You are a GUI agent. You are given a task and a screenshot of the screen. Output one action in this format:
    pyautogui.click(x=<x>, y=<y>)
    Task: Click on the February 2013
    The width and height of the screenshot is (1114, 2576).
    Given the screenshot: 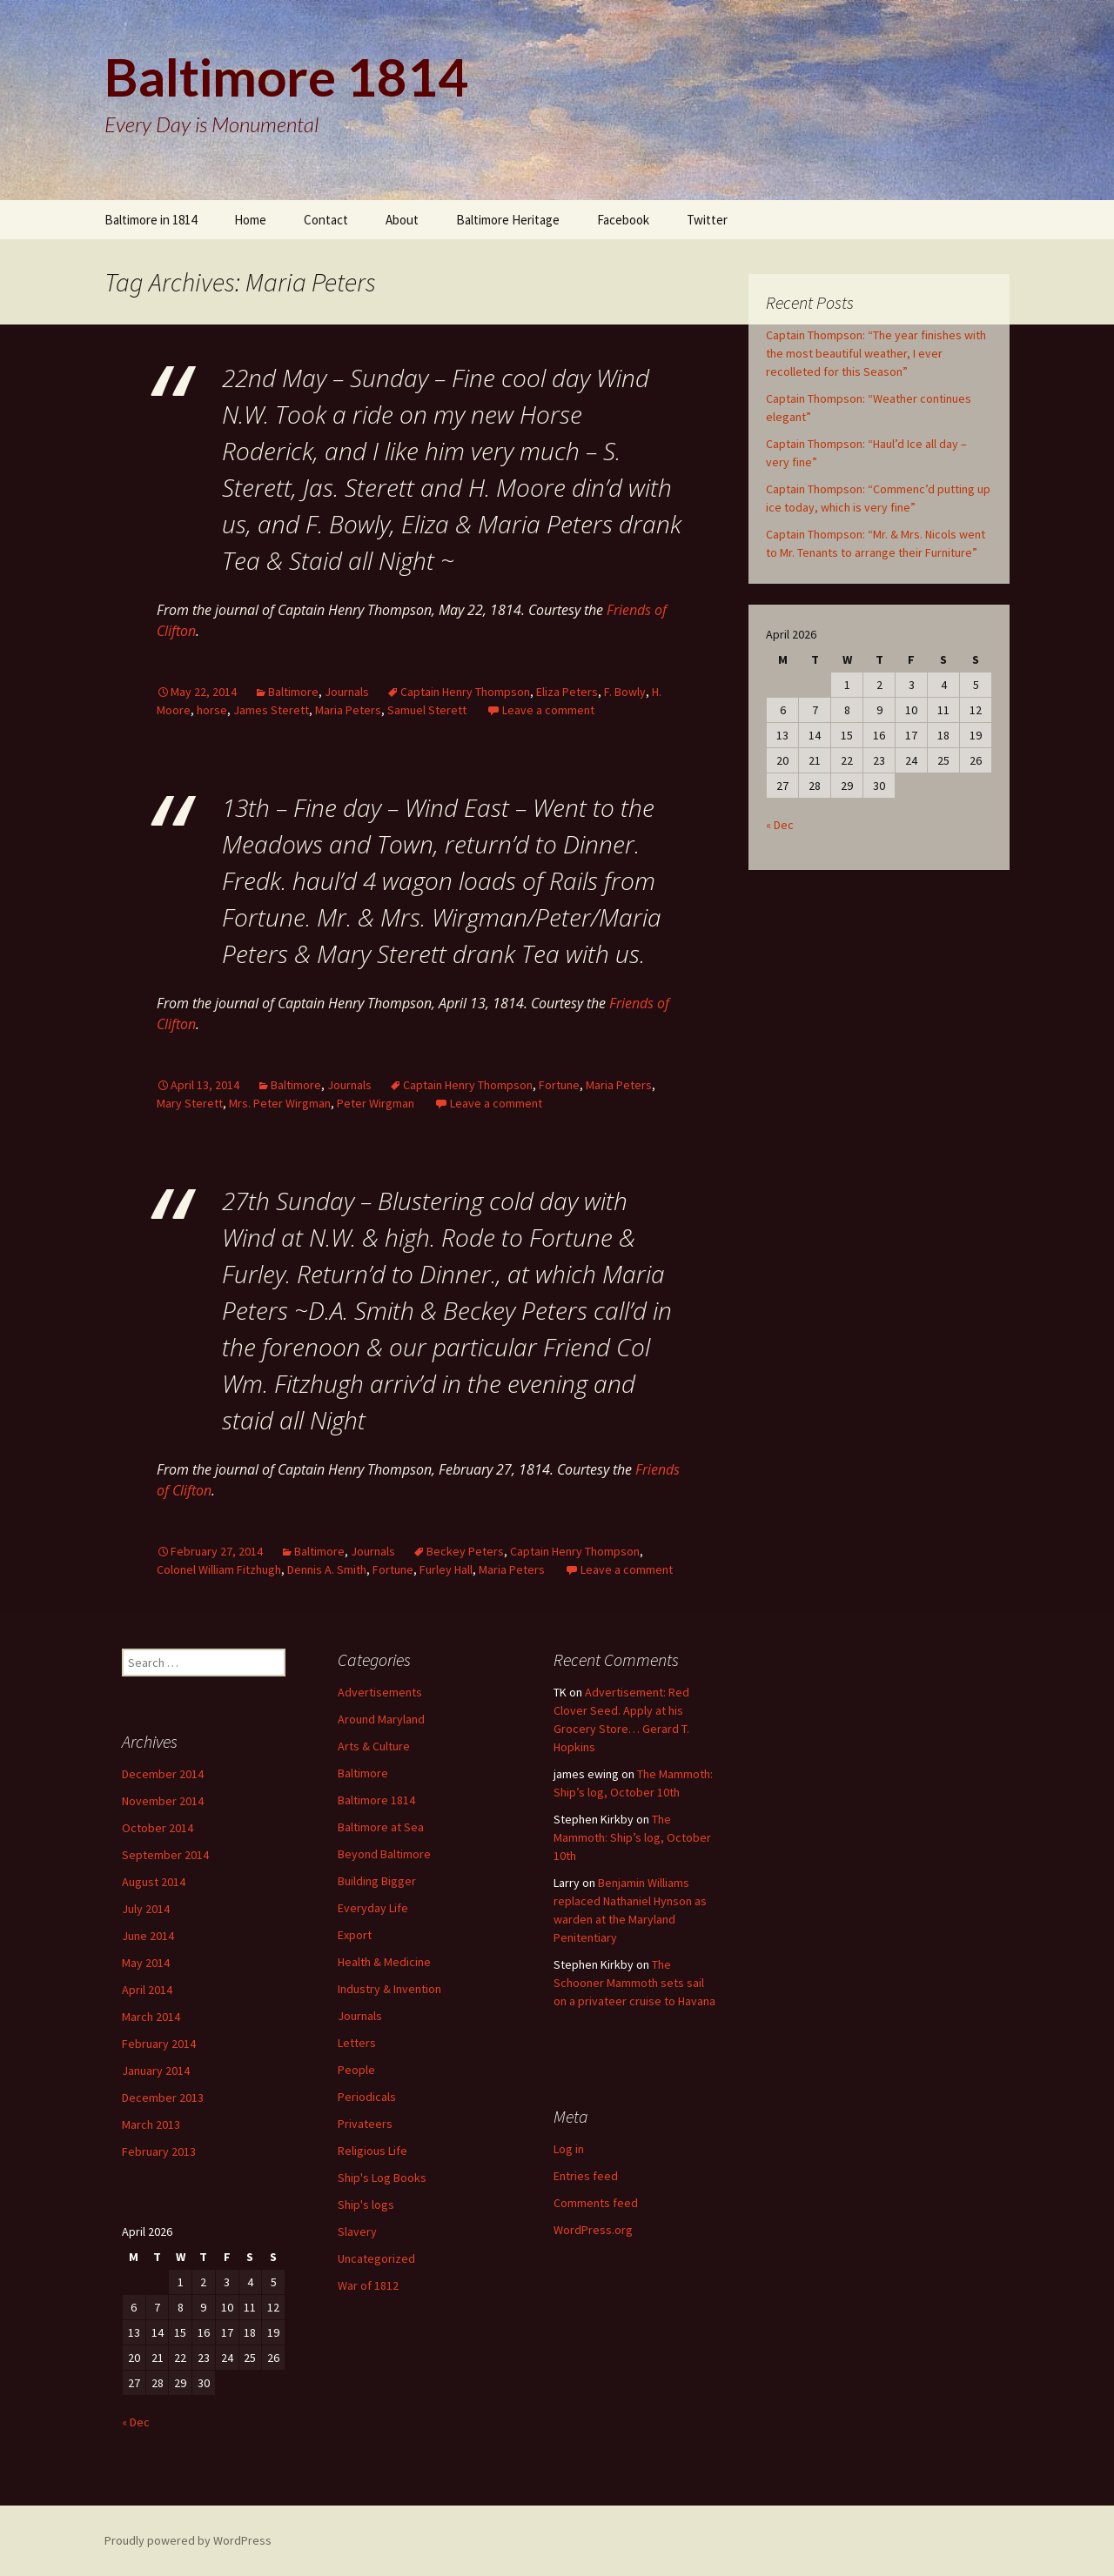 What is the action you would take?
    pyautogui.click(x=159, y=2151)
    